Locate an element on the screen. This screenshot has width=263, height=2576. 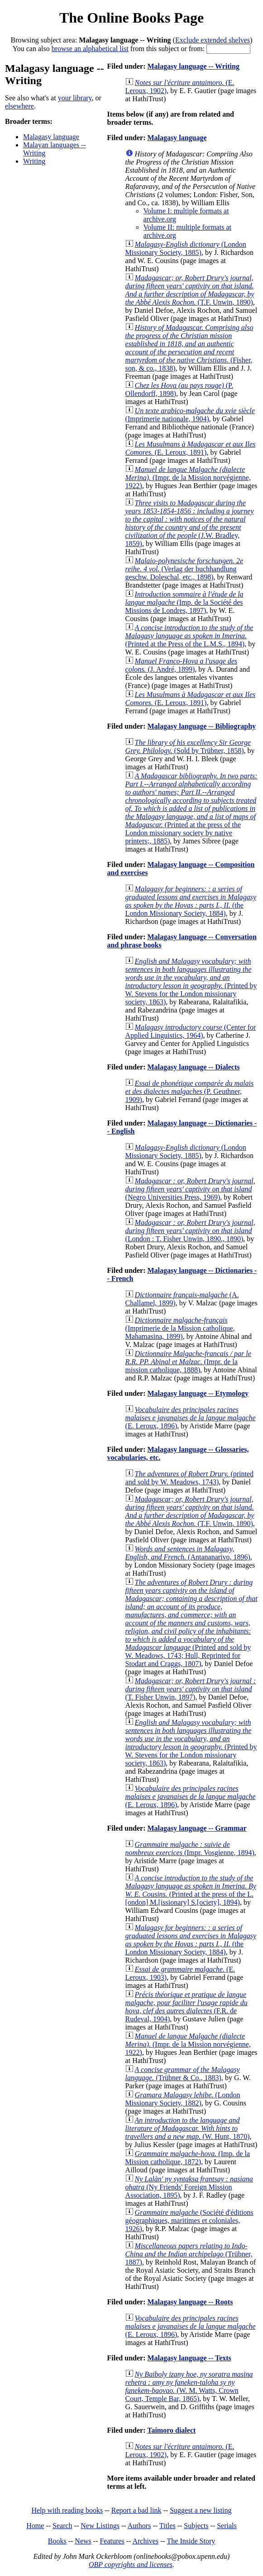
Exclude extended shelves is located at coordinates (212, 40).